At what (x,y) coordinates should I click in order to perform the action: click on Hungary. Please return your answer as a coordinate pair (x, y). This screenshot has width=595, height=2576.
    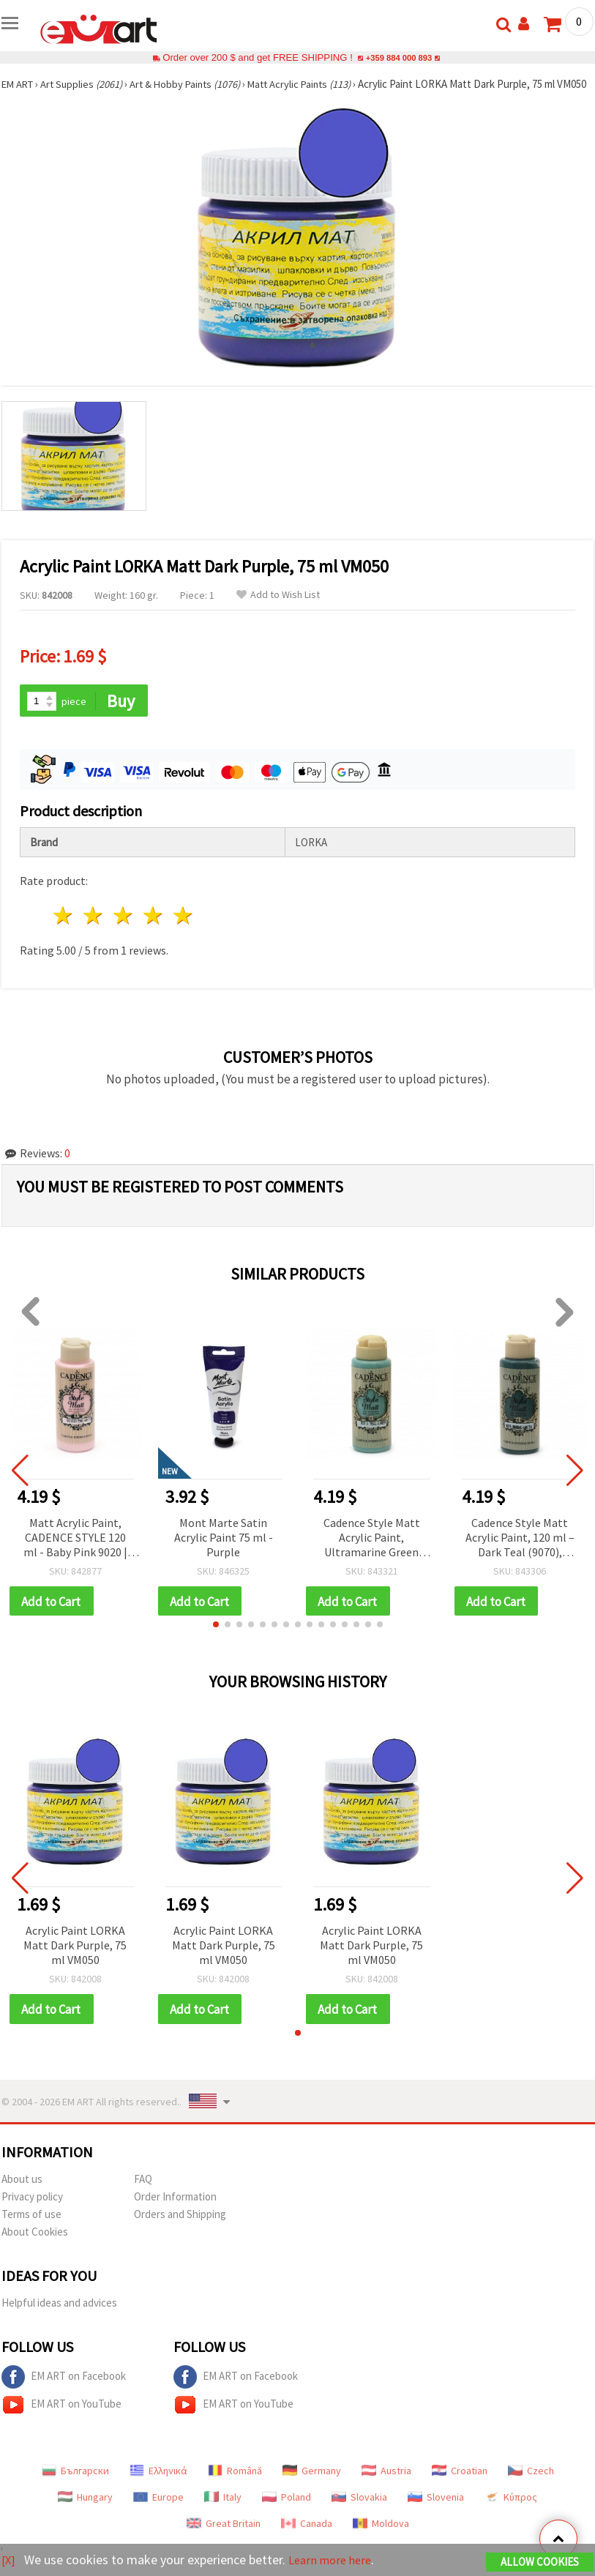
    Looking at the image, I should click on (85, 2513).